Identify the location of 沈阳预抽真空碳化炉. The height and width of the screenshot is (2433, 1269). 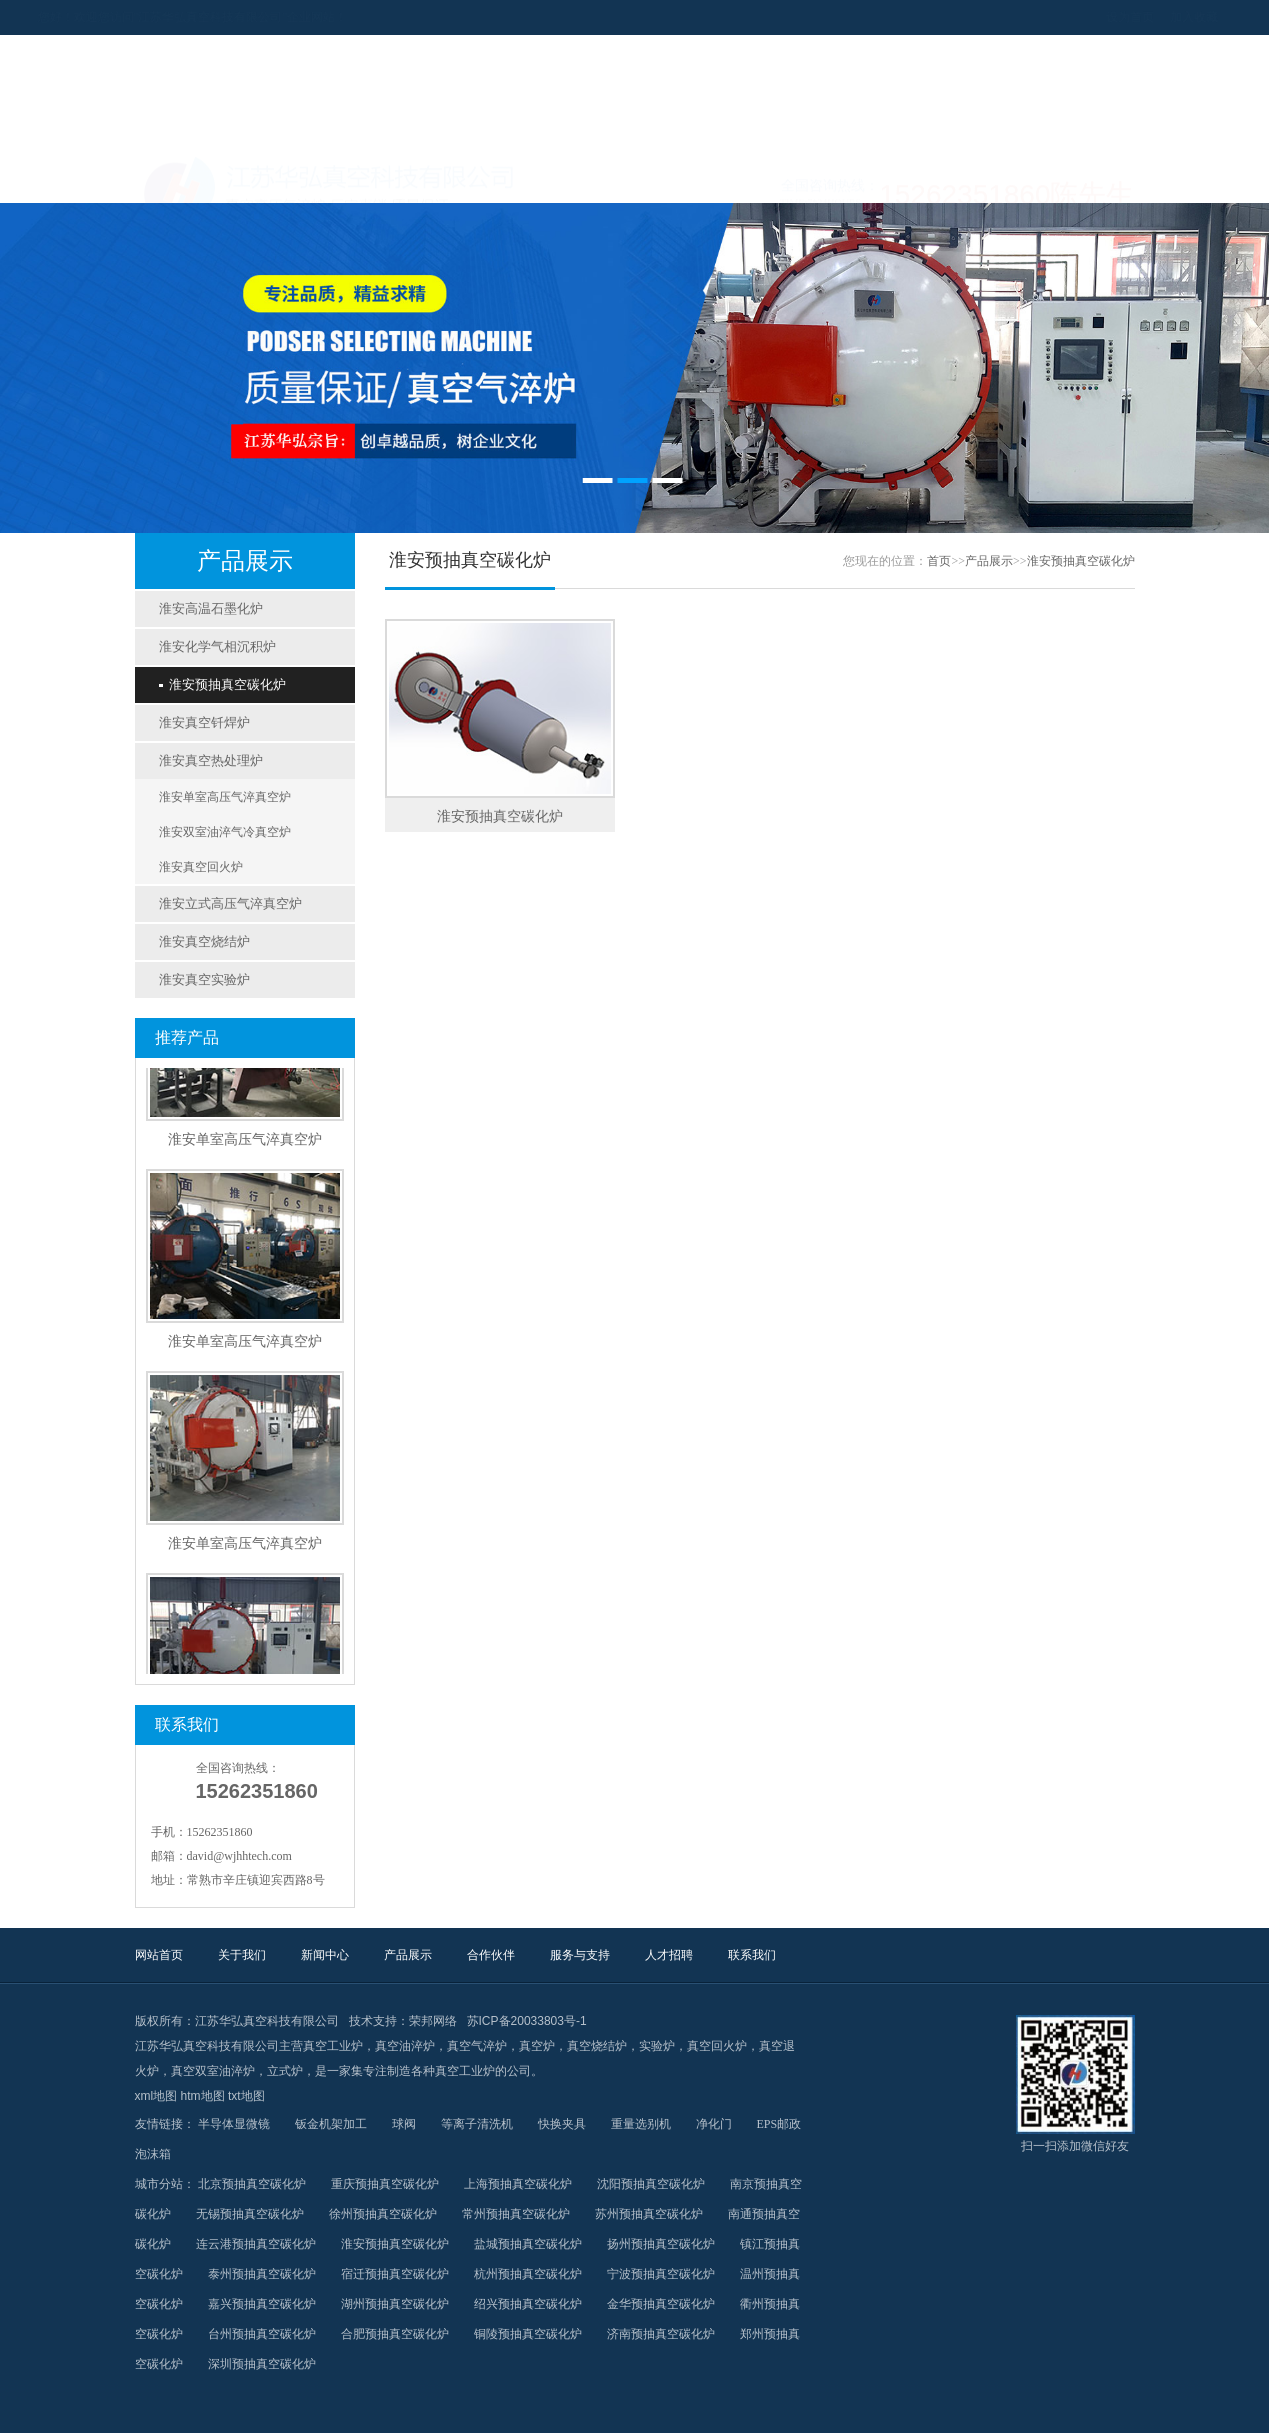
(651, 2184).